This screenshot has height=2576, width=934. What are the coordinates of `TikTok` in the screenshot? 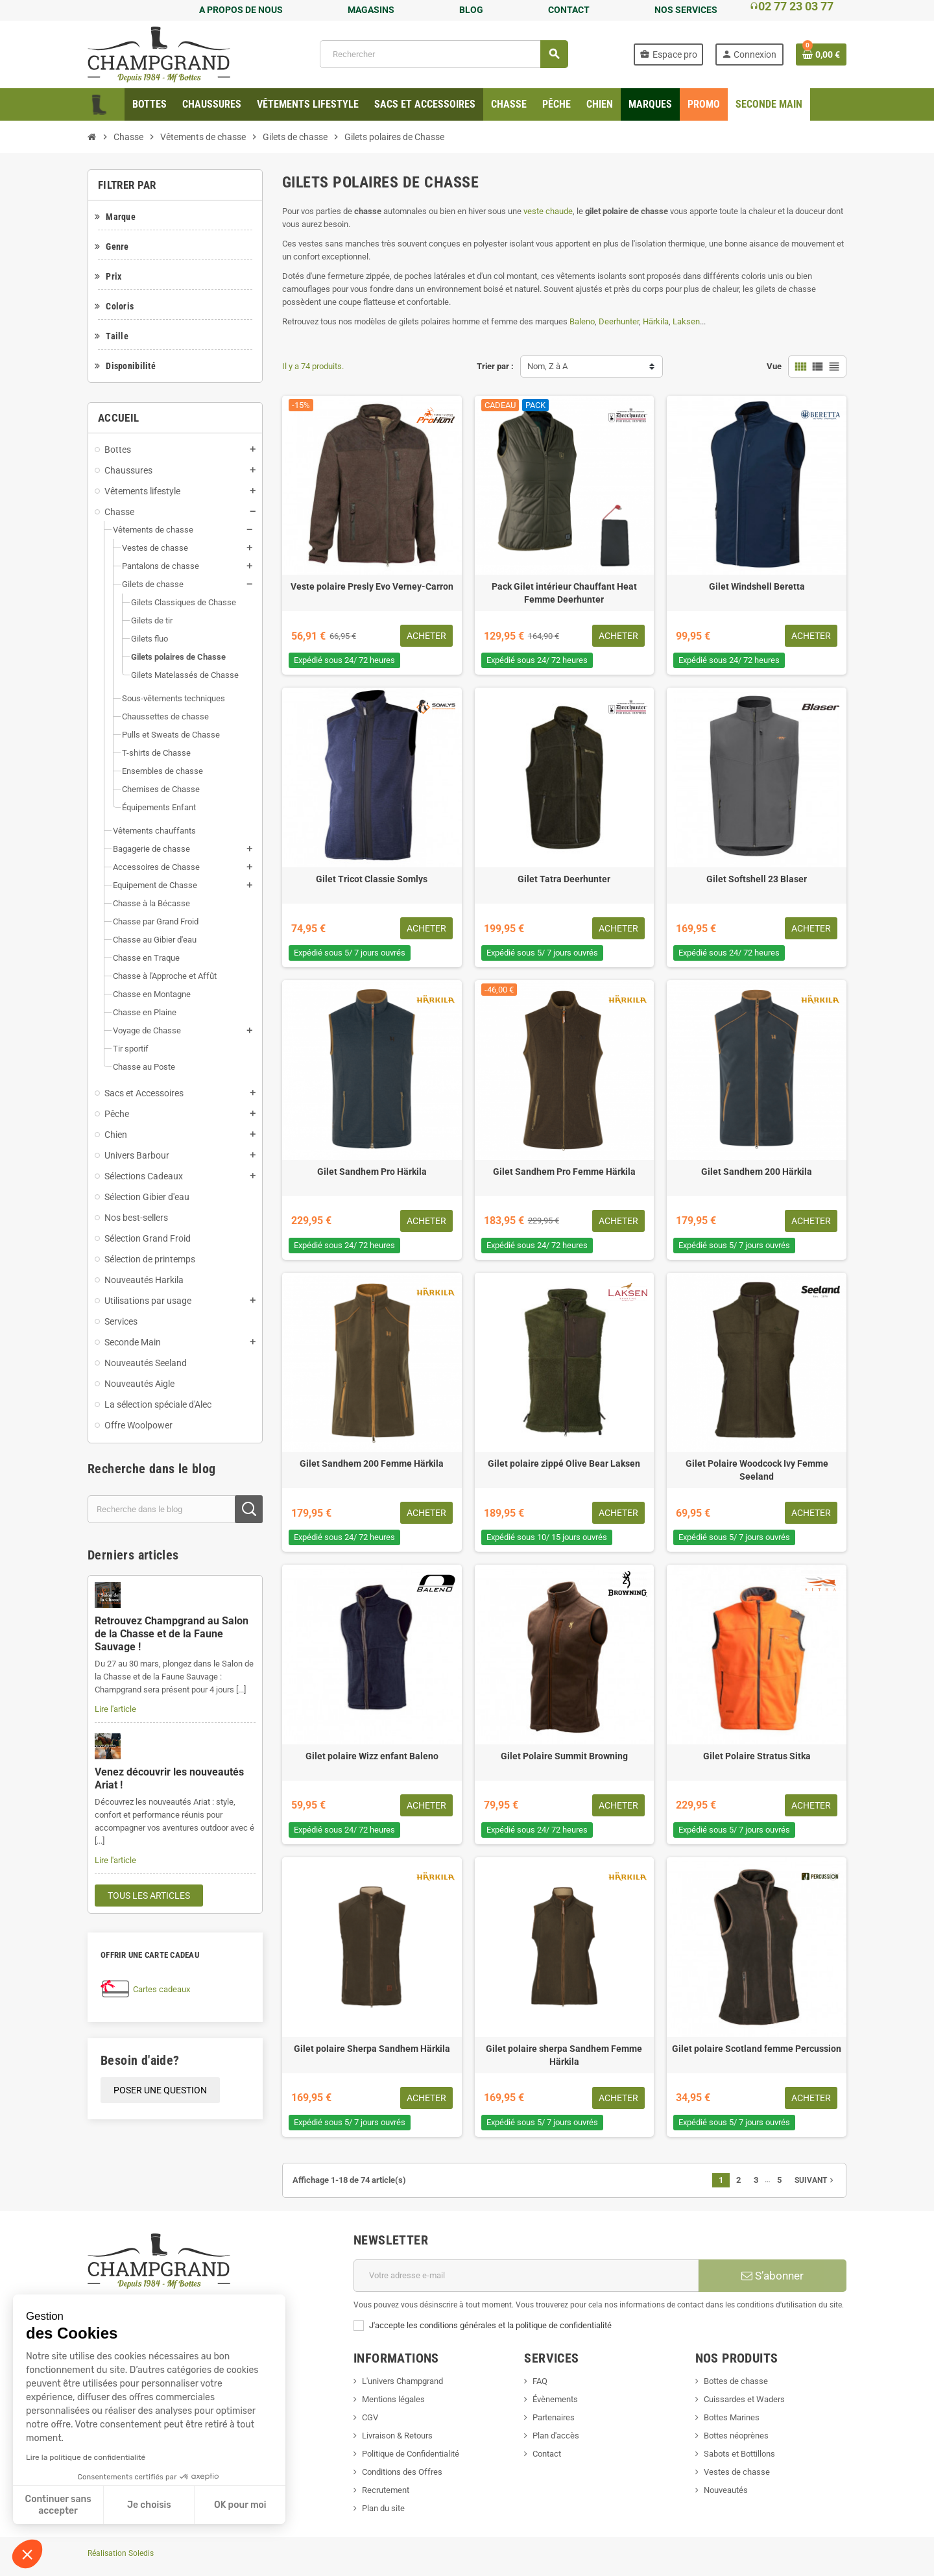 It's located at (238, 2432).